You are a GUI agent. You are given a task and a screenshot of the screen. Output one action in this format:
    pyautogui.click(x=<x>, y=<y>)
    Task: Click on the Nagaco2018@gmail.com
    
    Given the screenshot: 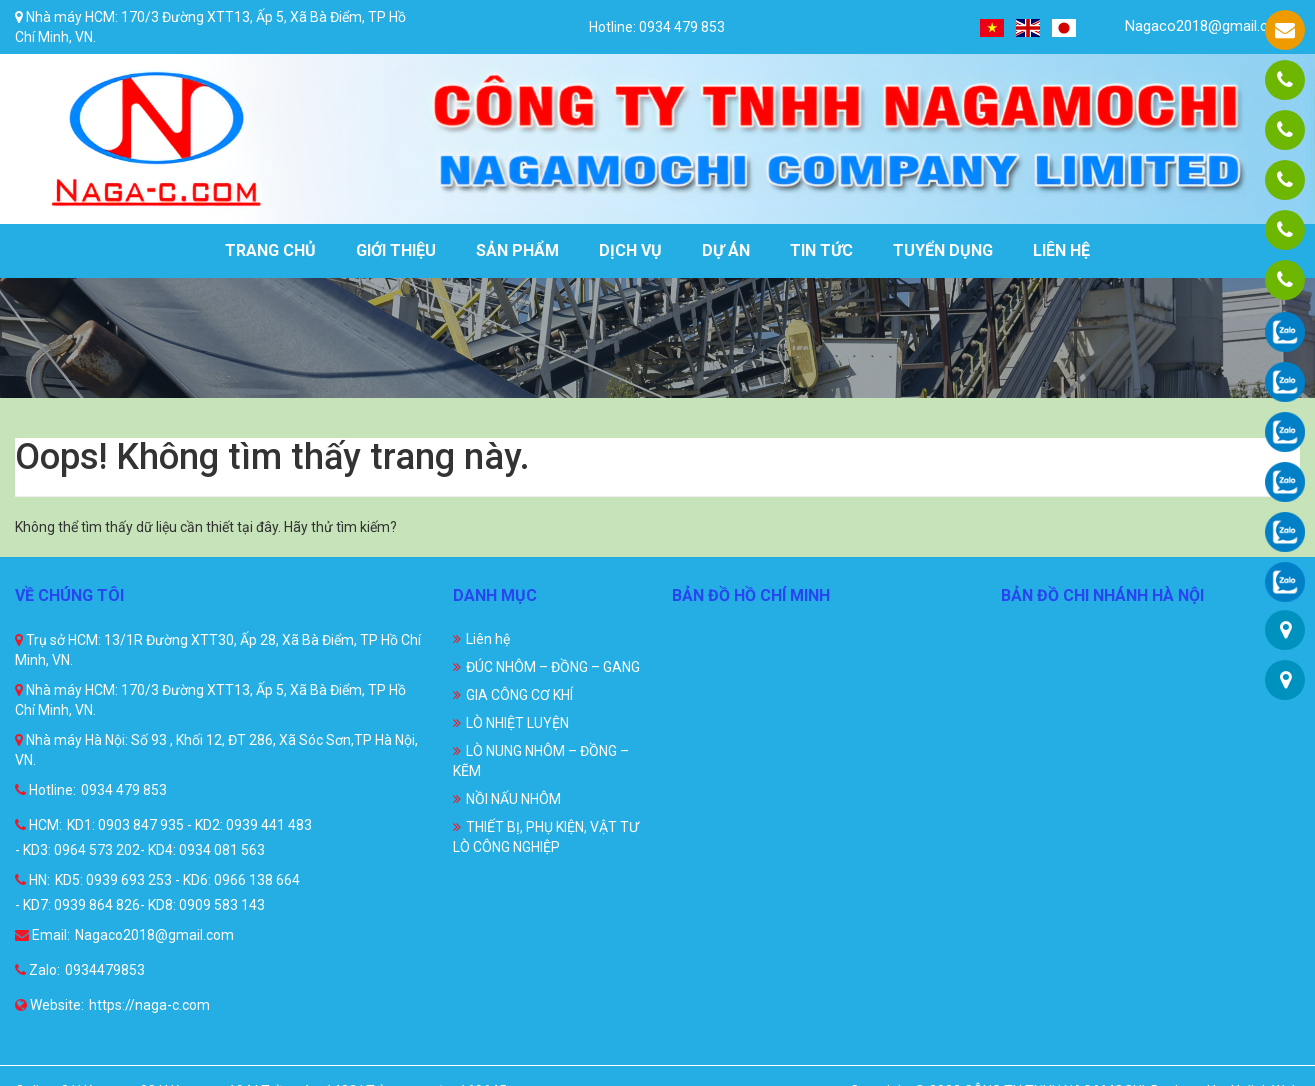 What is the action you would take?
    pyautogui.click(x=1195, y=26)
    